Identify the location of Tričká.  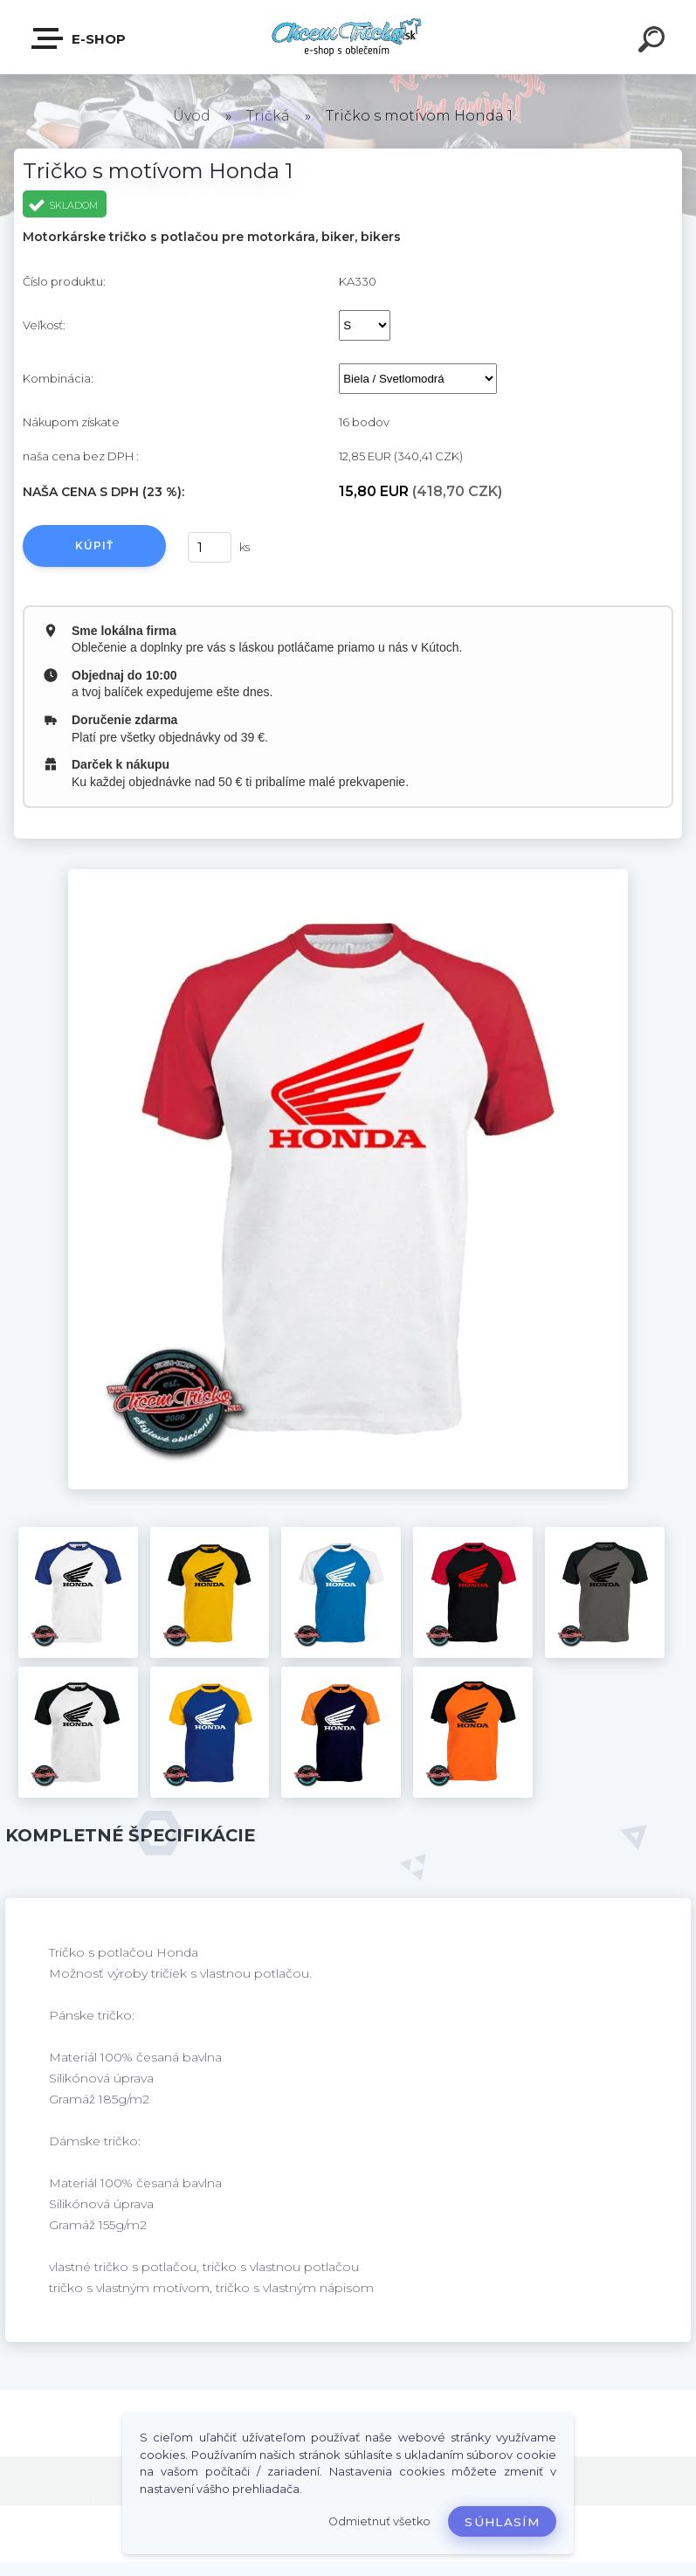
(268, 115).